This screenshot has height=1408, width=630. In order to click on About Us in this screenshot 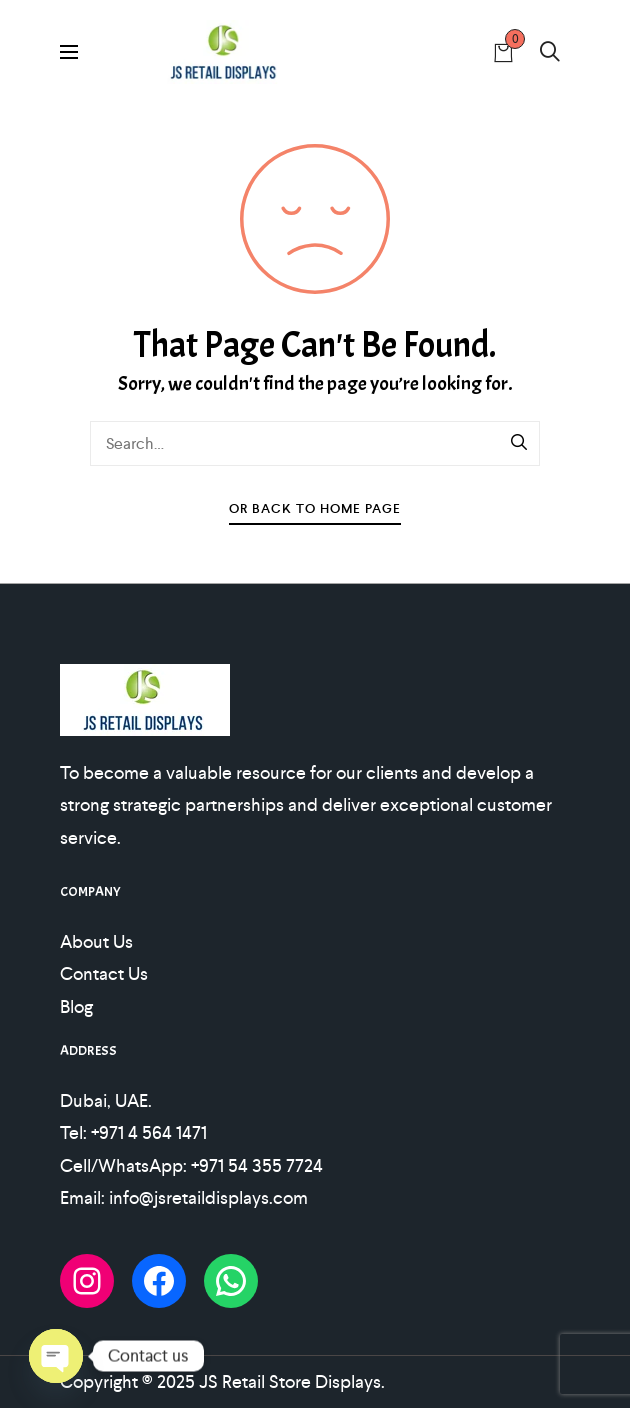, I will do `click(96, 941)`.